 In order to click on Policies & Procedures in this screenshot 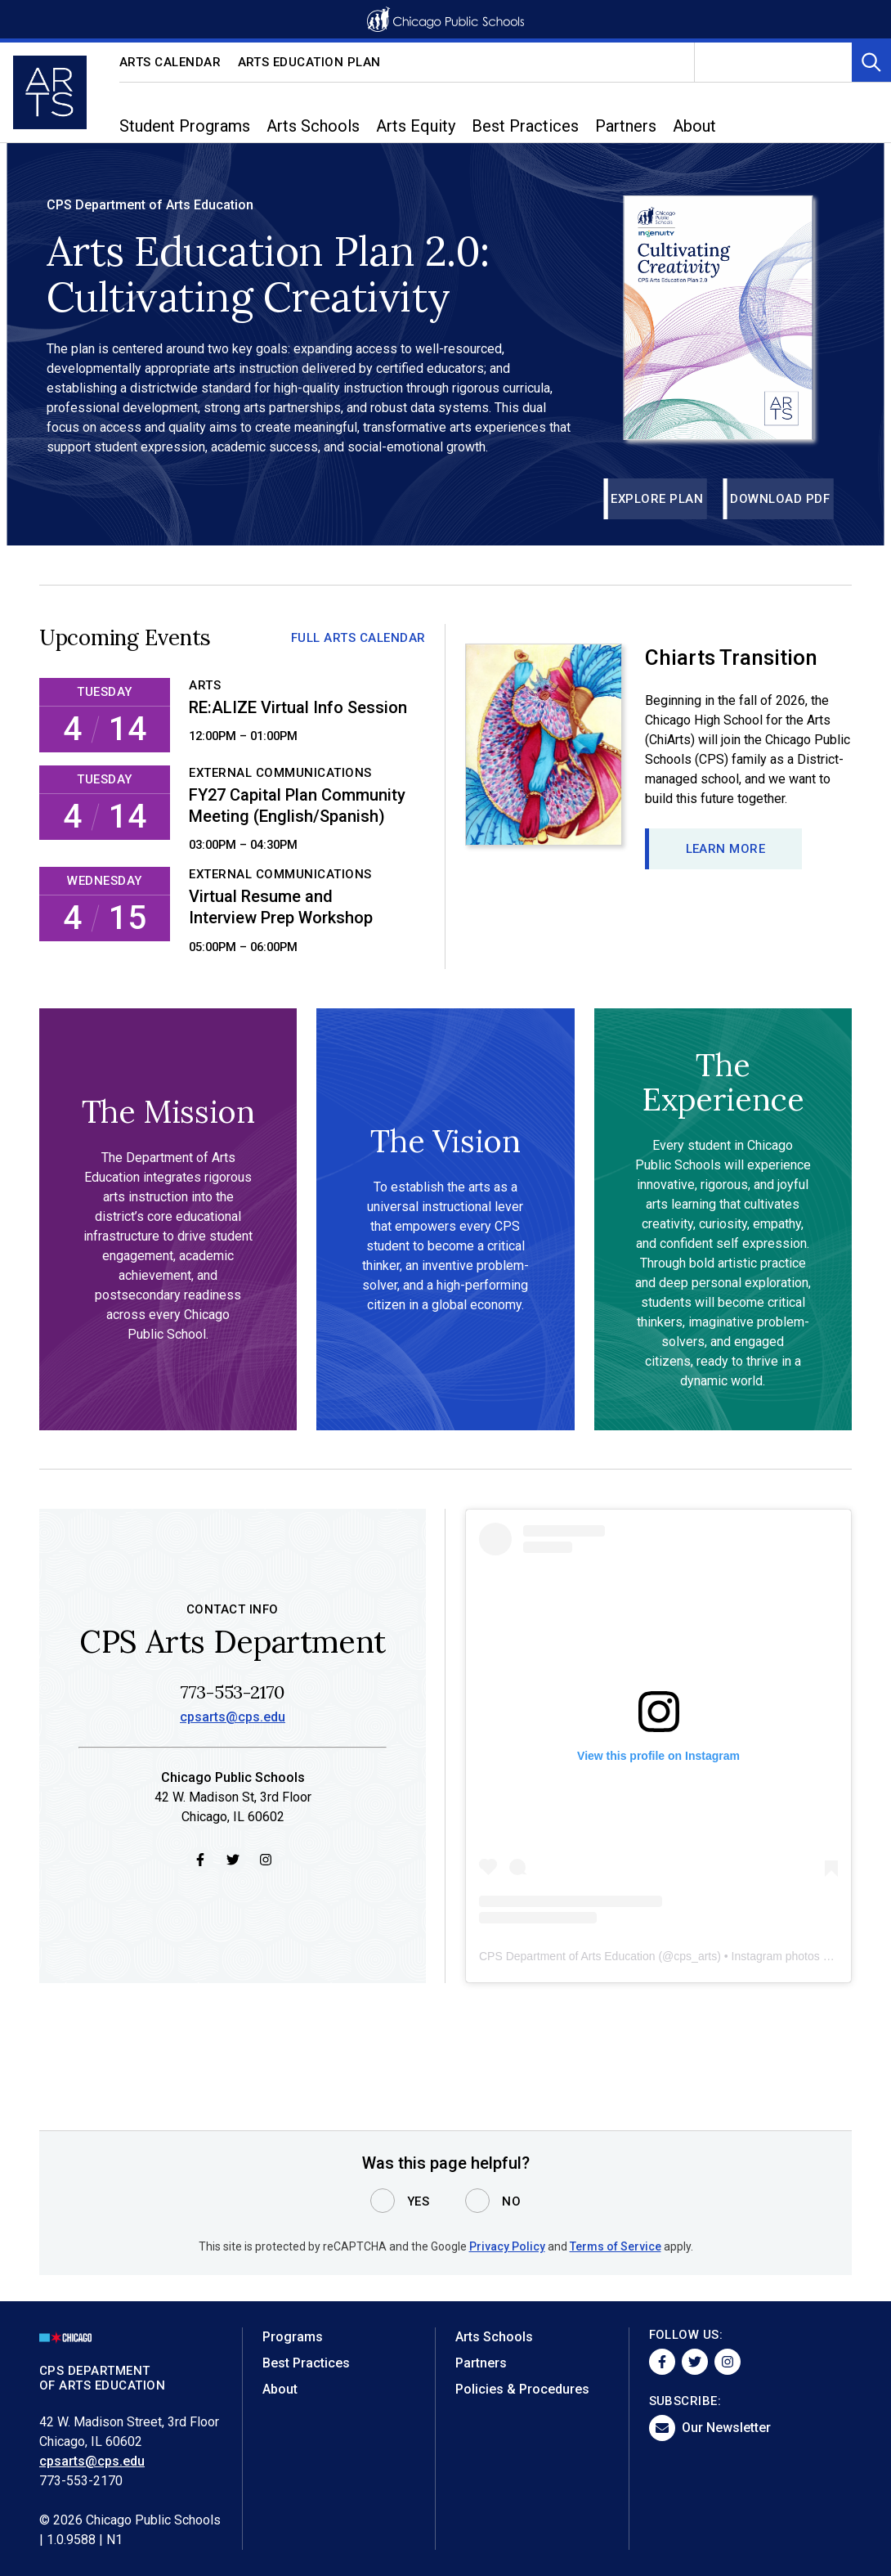, I will do `click(522, 2389)`.